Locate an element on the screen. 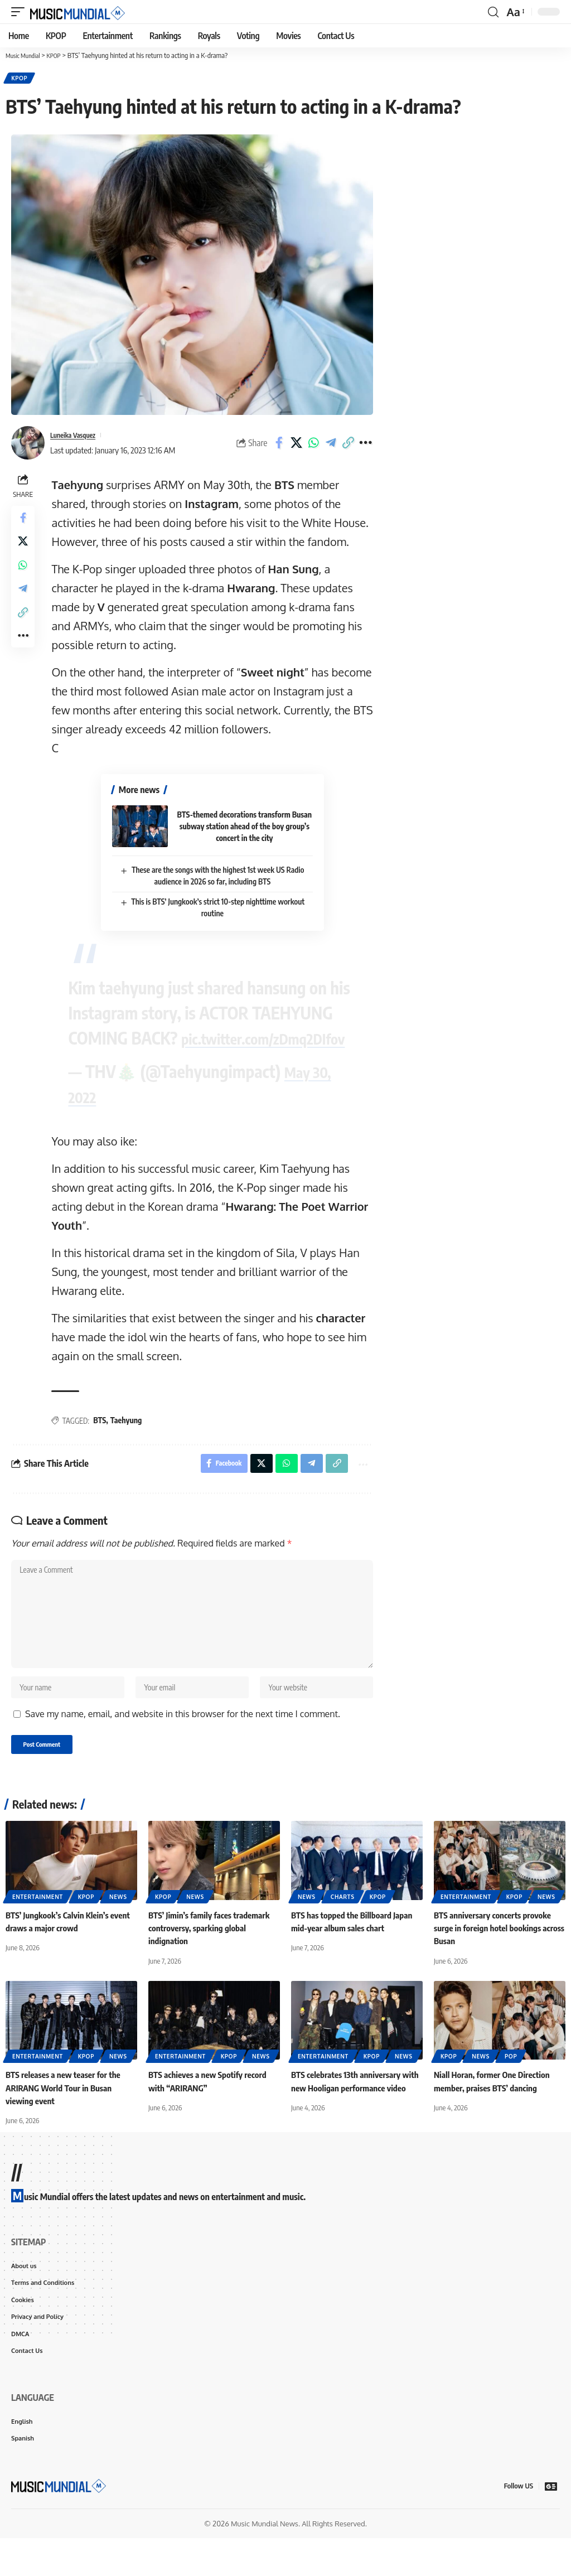 The width and height of the screenshot is (571, 2576). Pop is located at coordinates (511, 2087).